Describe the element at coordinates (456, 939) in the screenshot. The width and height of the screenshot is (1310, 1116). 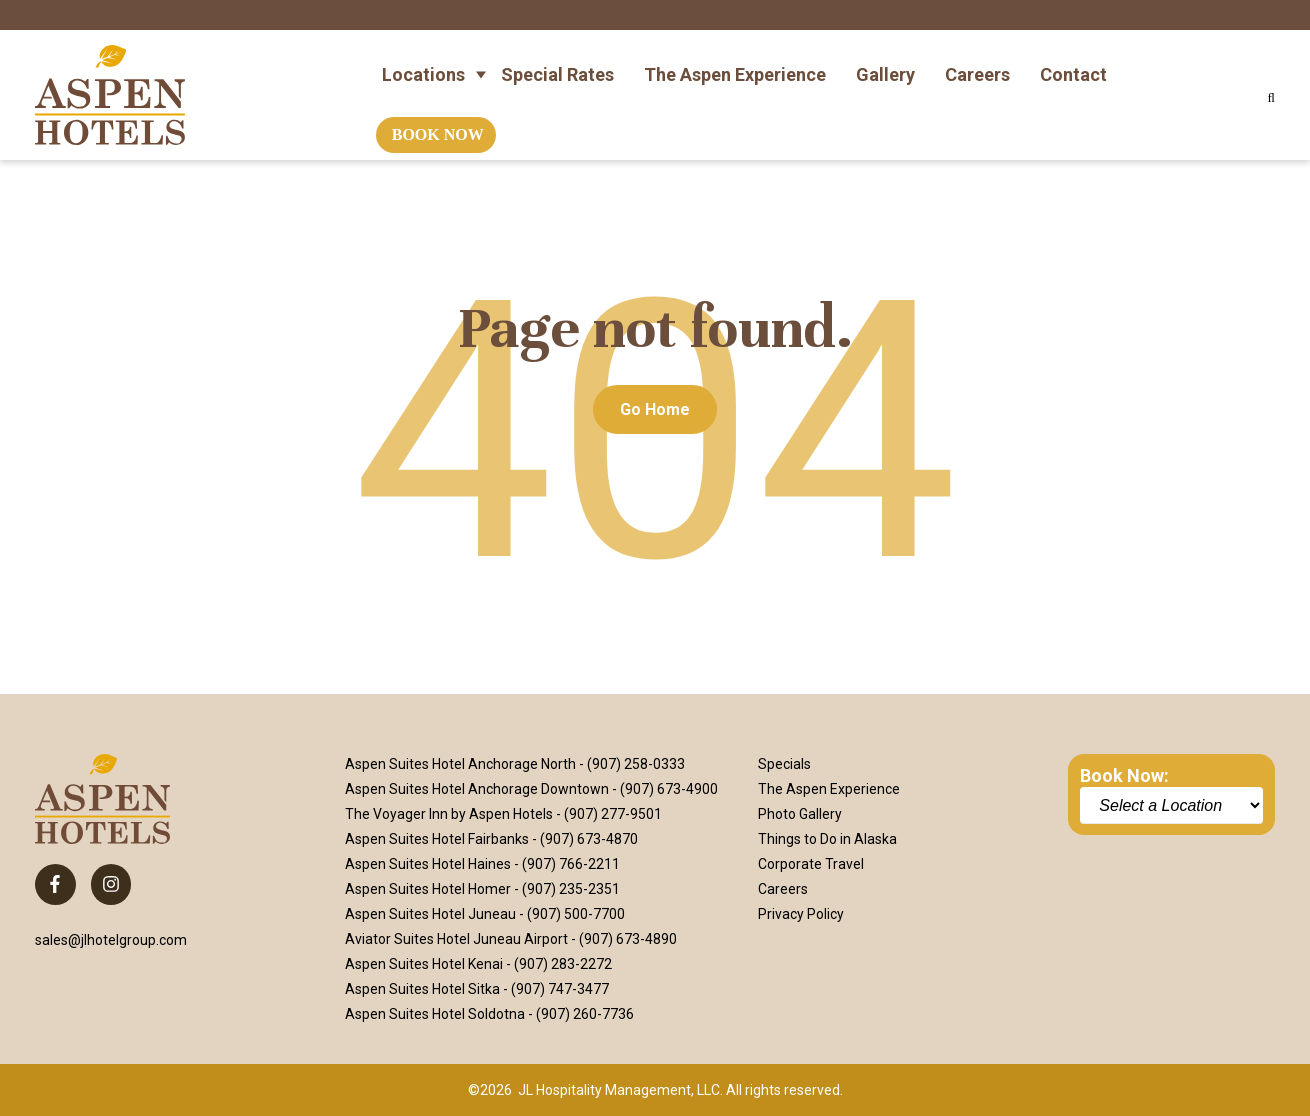
I see `Aviator Suites Hotel Juneau Airport` at that location.